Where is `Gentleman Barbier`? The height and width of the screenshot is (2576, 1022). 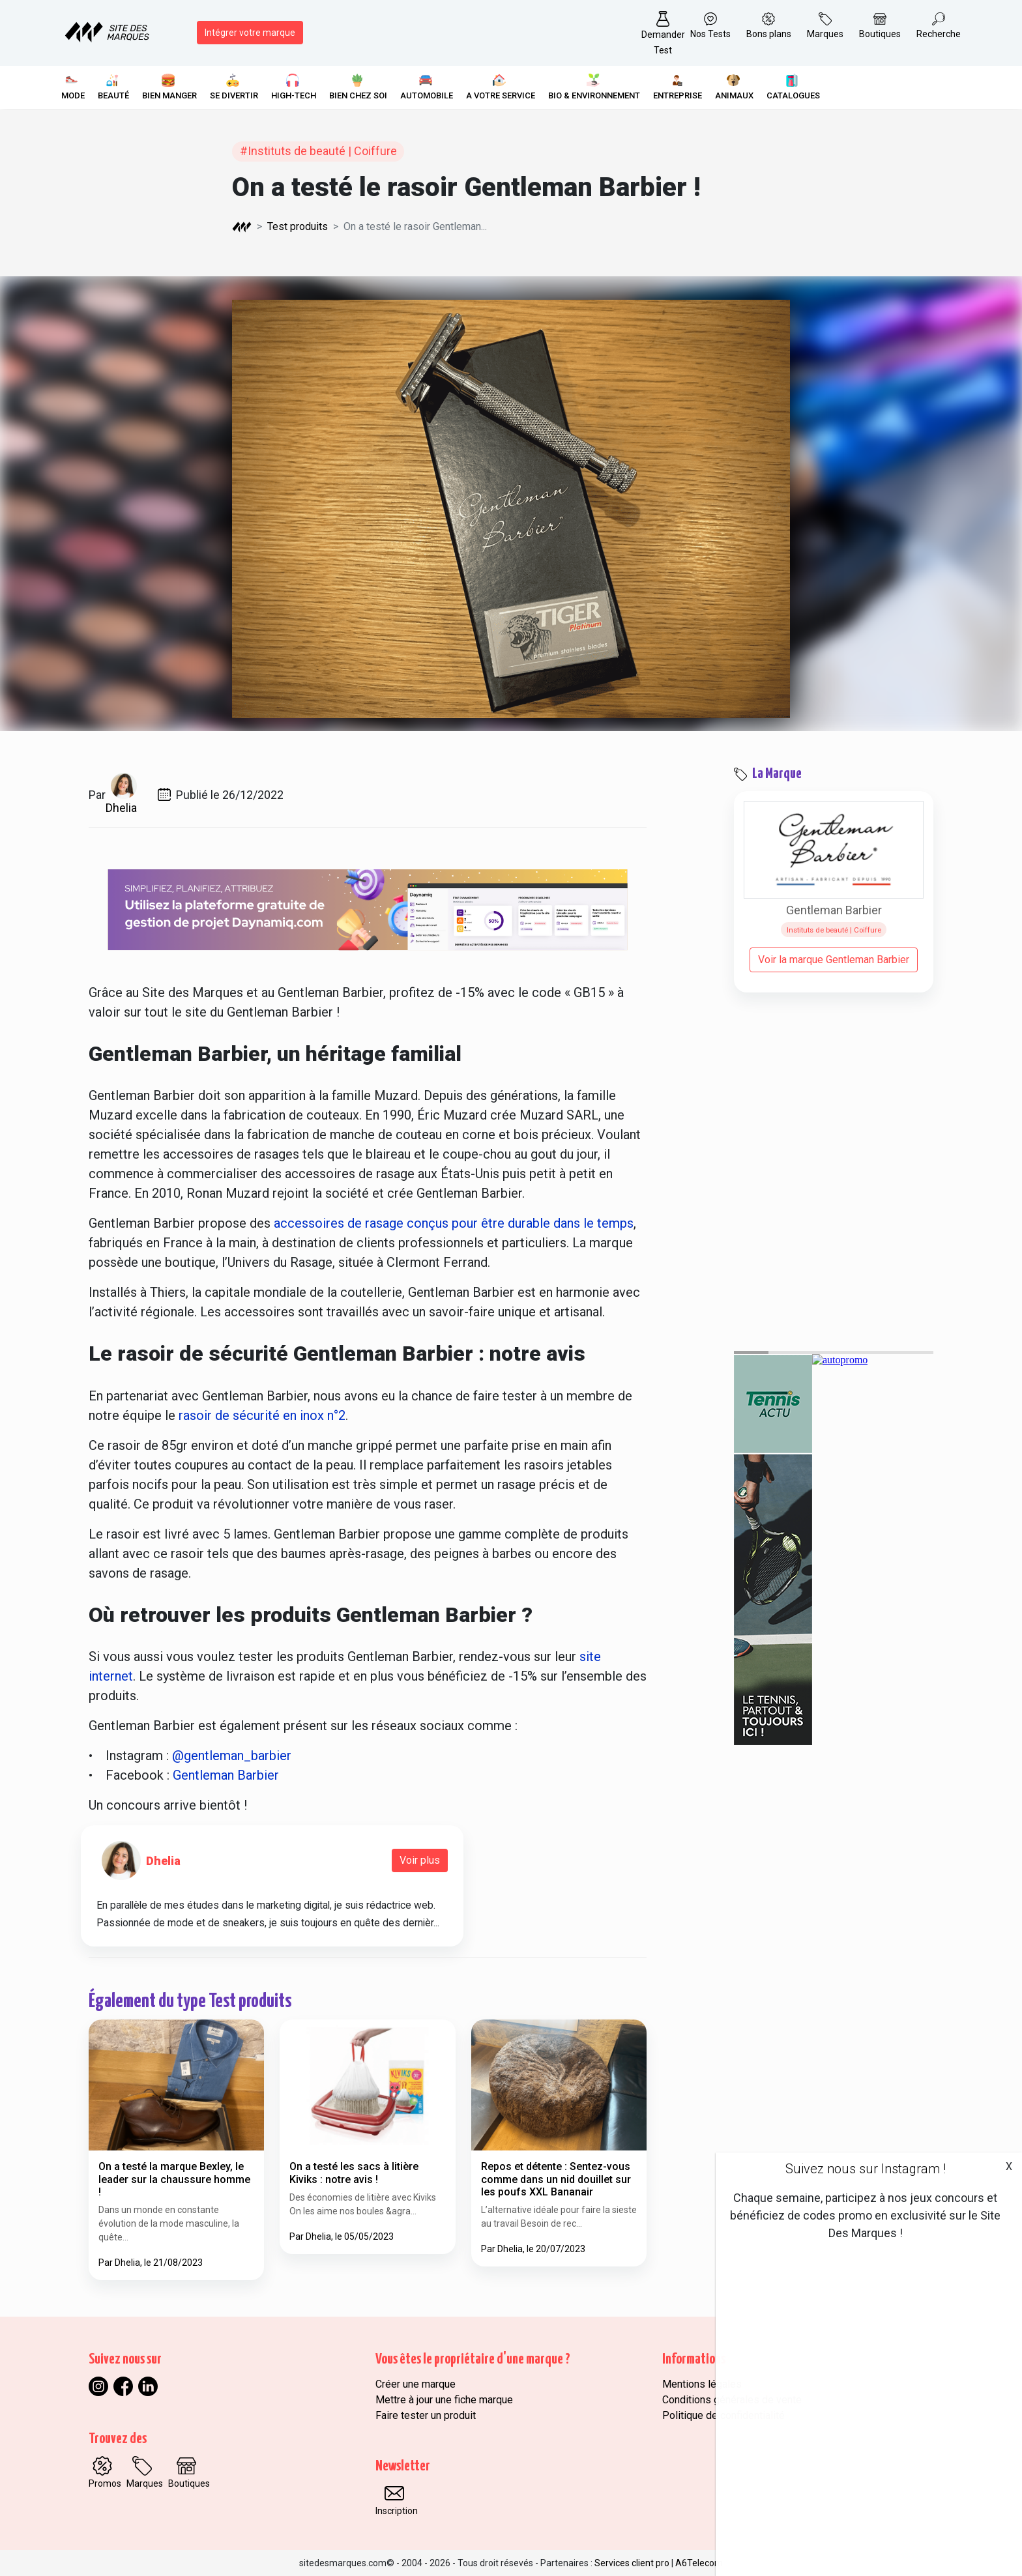
Gentleman Barbier is located at coordinates (226, 1775).